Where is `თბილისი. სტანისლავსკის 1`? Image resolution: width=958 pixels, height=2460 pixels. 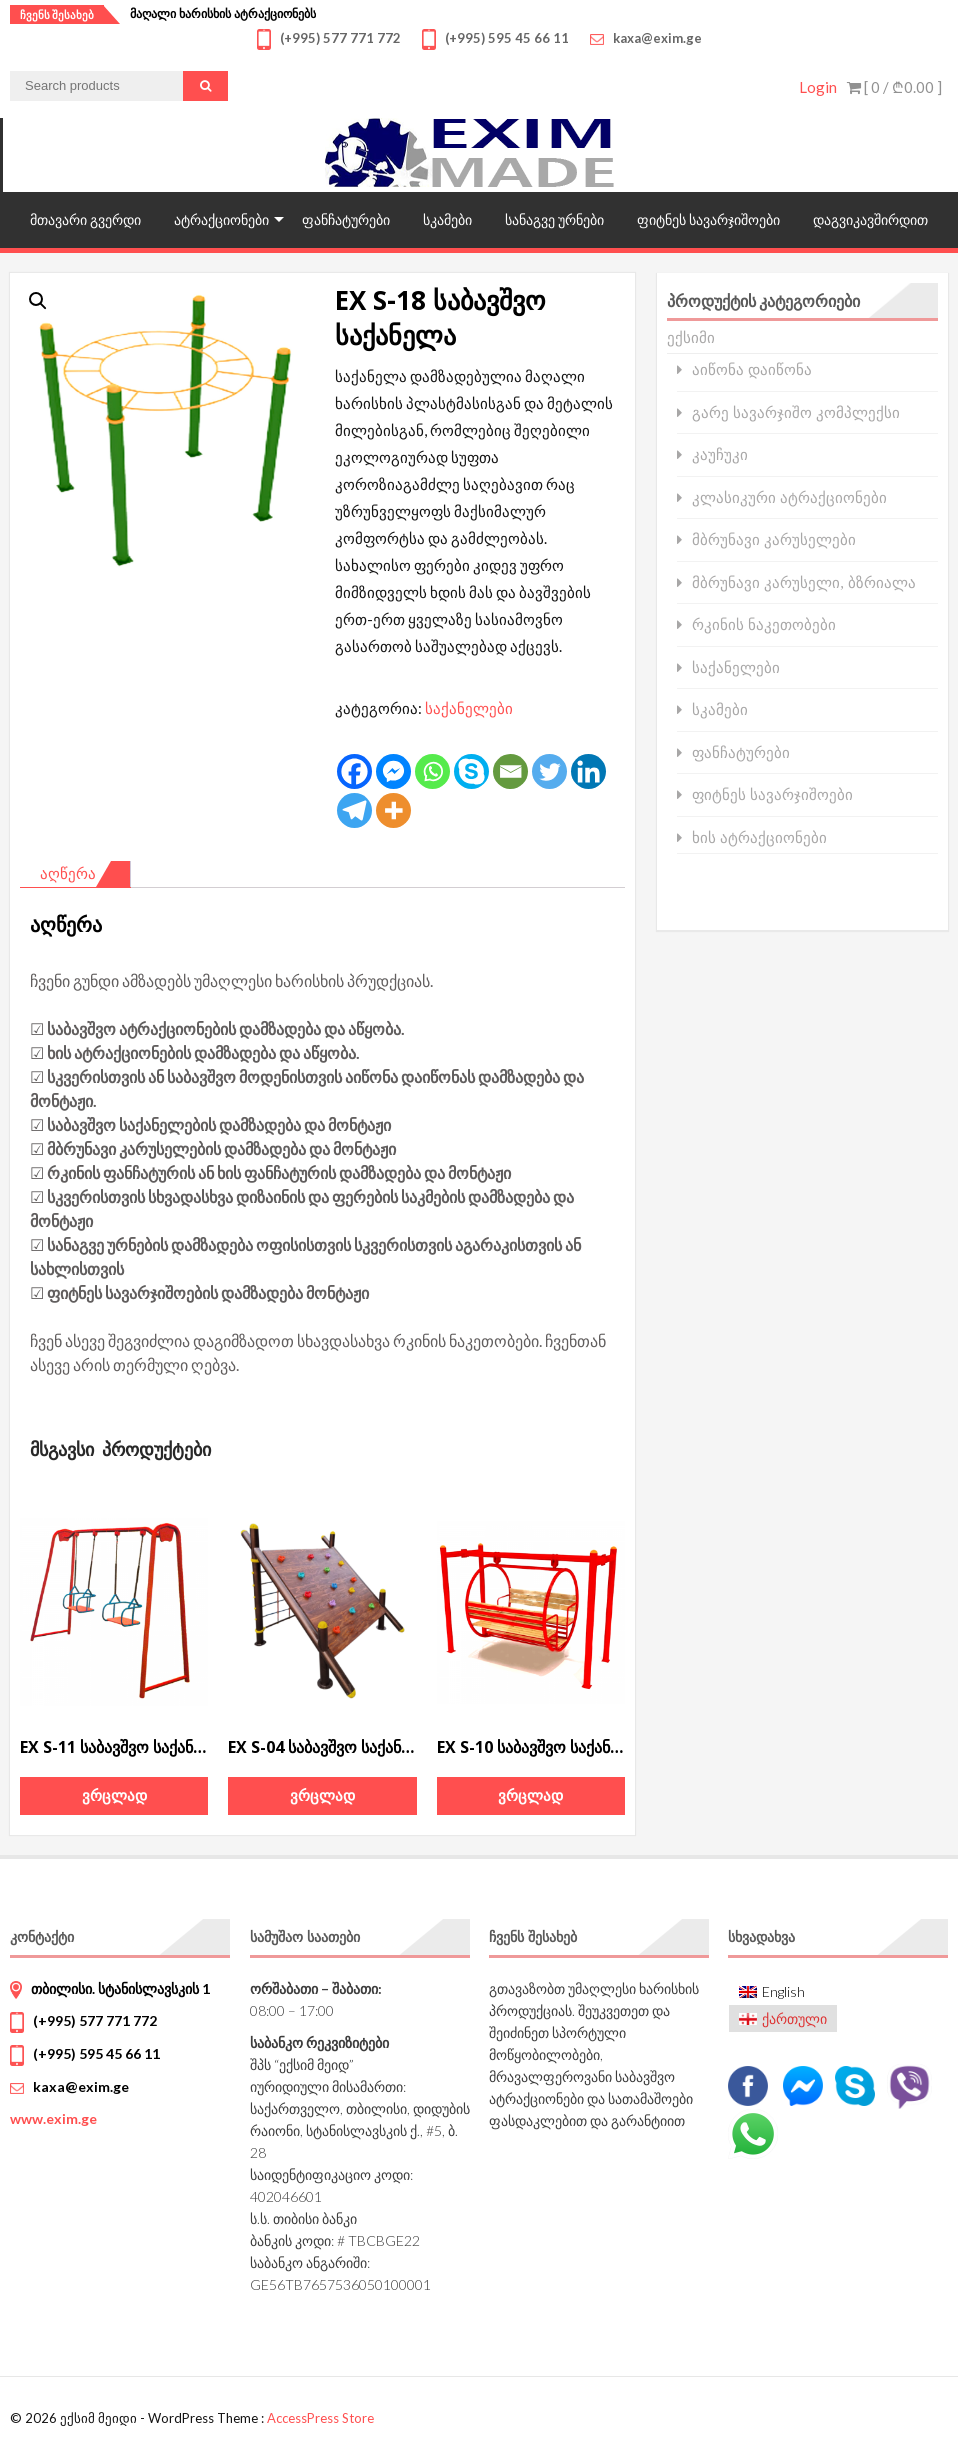 თბილისი. სტანისლავსკის 1 is located at coordinates (120, 1988).